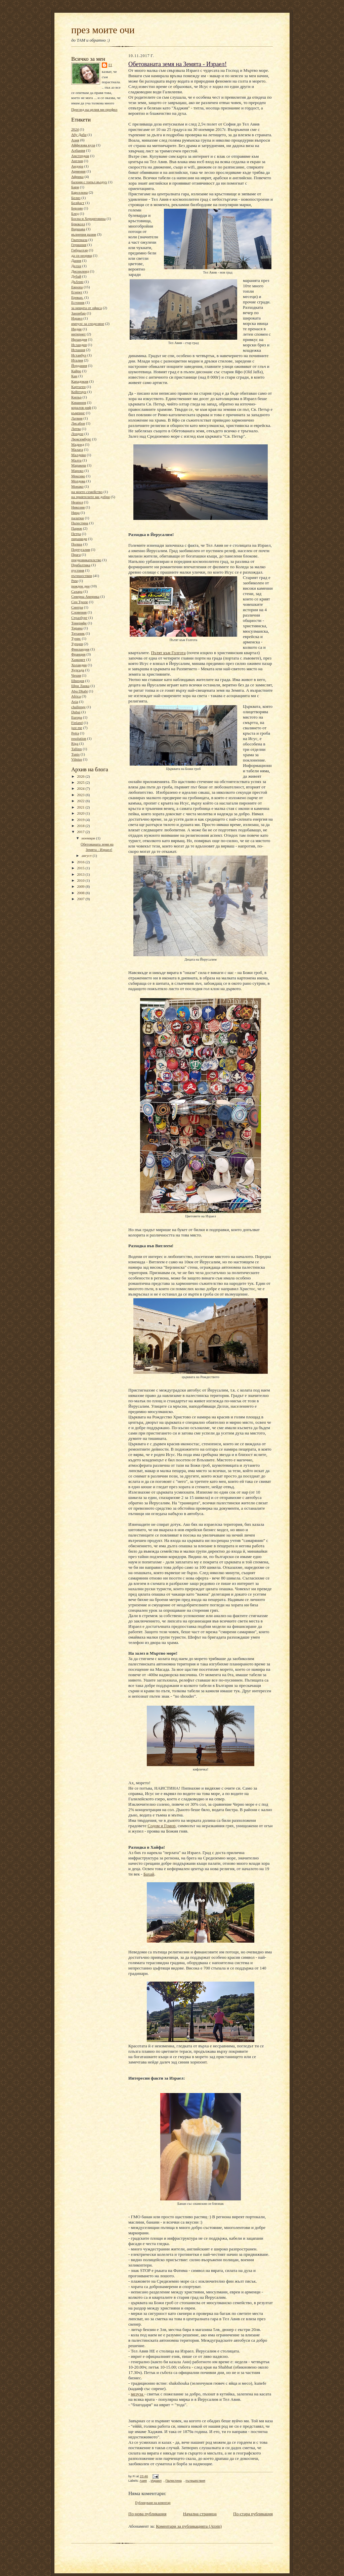 Image resolution: width=344 pixels, height=2576 pixels. I want to click on Белфаст, so click(77, 203).